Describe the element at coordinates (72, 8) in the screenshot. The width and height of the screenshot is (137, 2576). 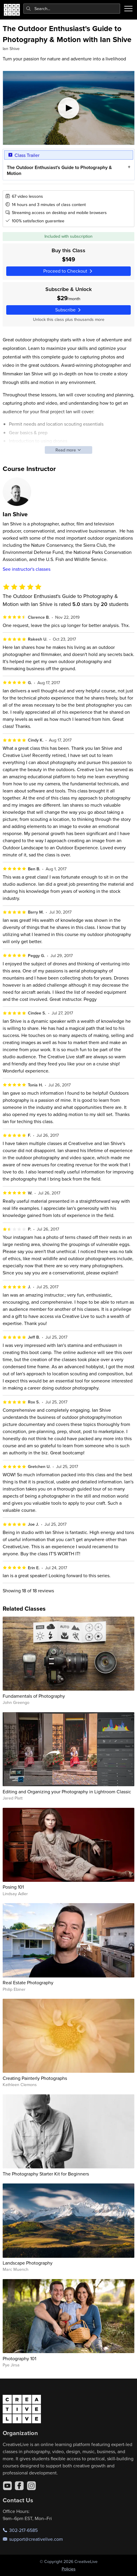
I see `[combobox]` at that location.